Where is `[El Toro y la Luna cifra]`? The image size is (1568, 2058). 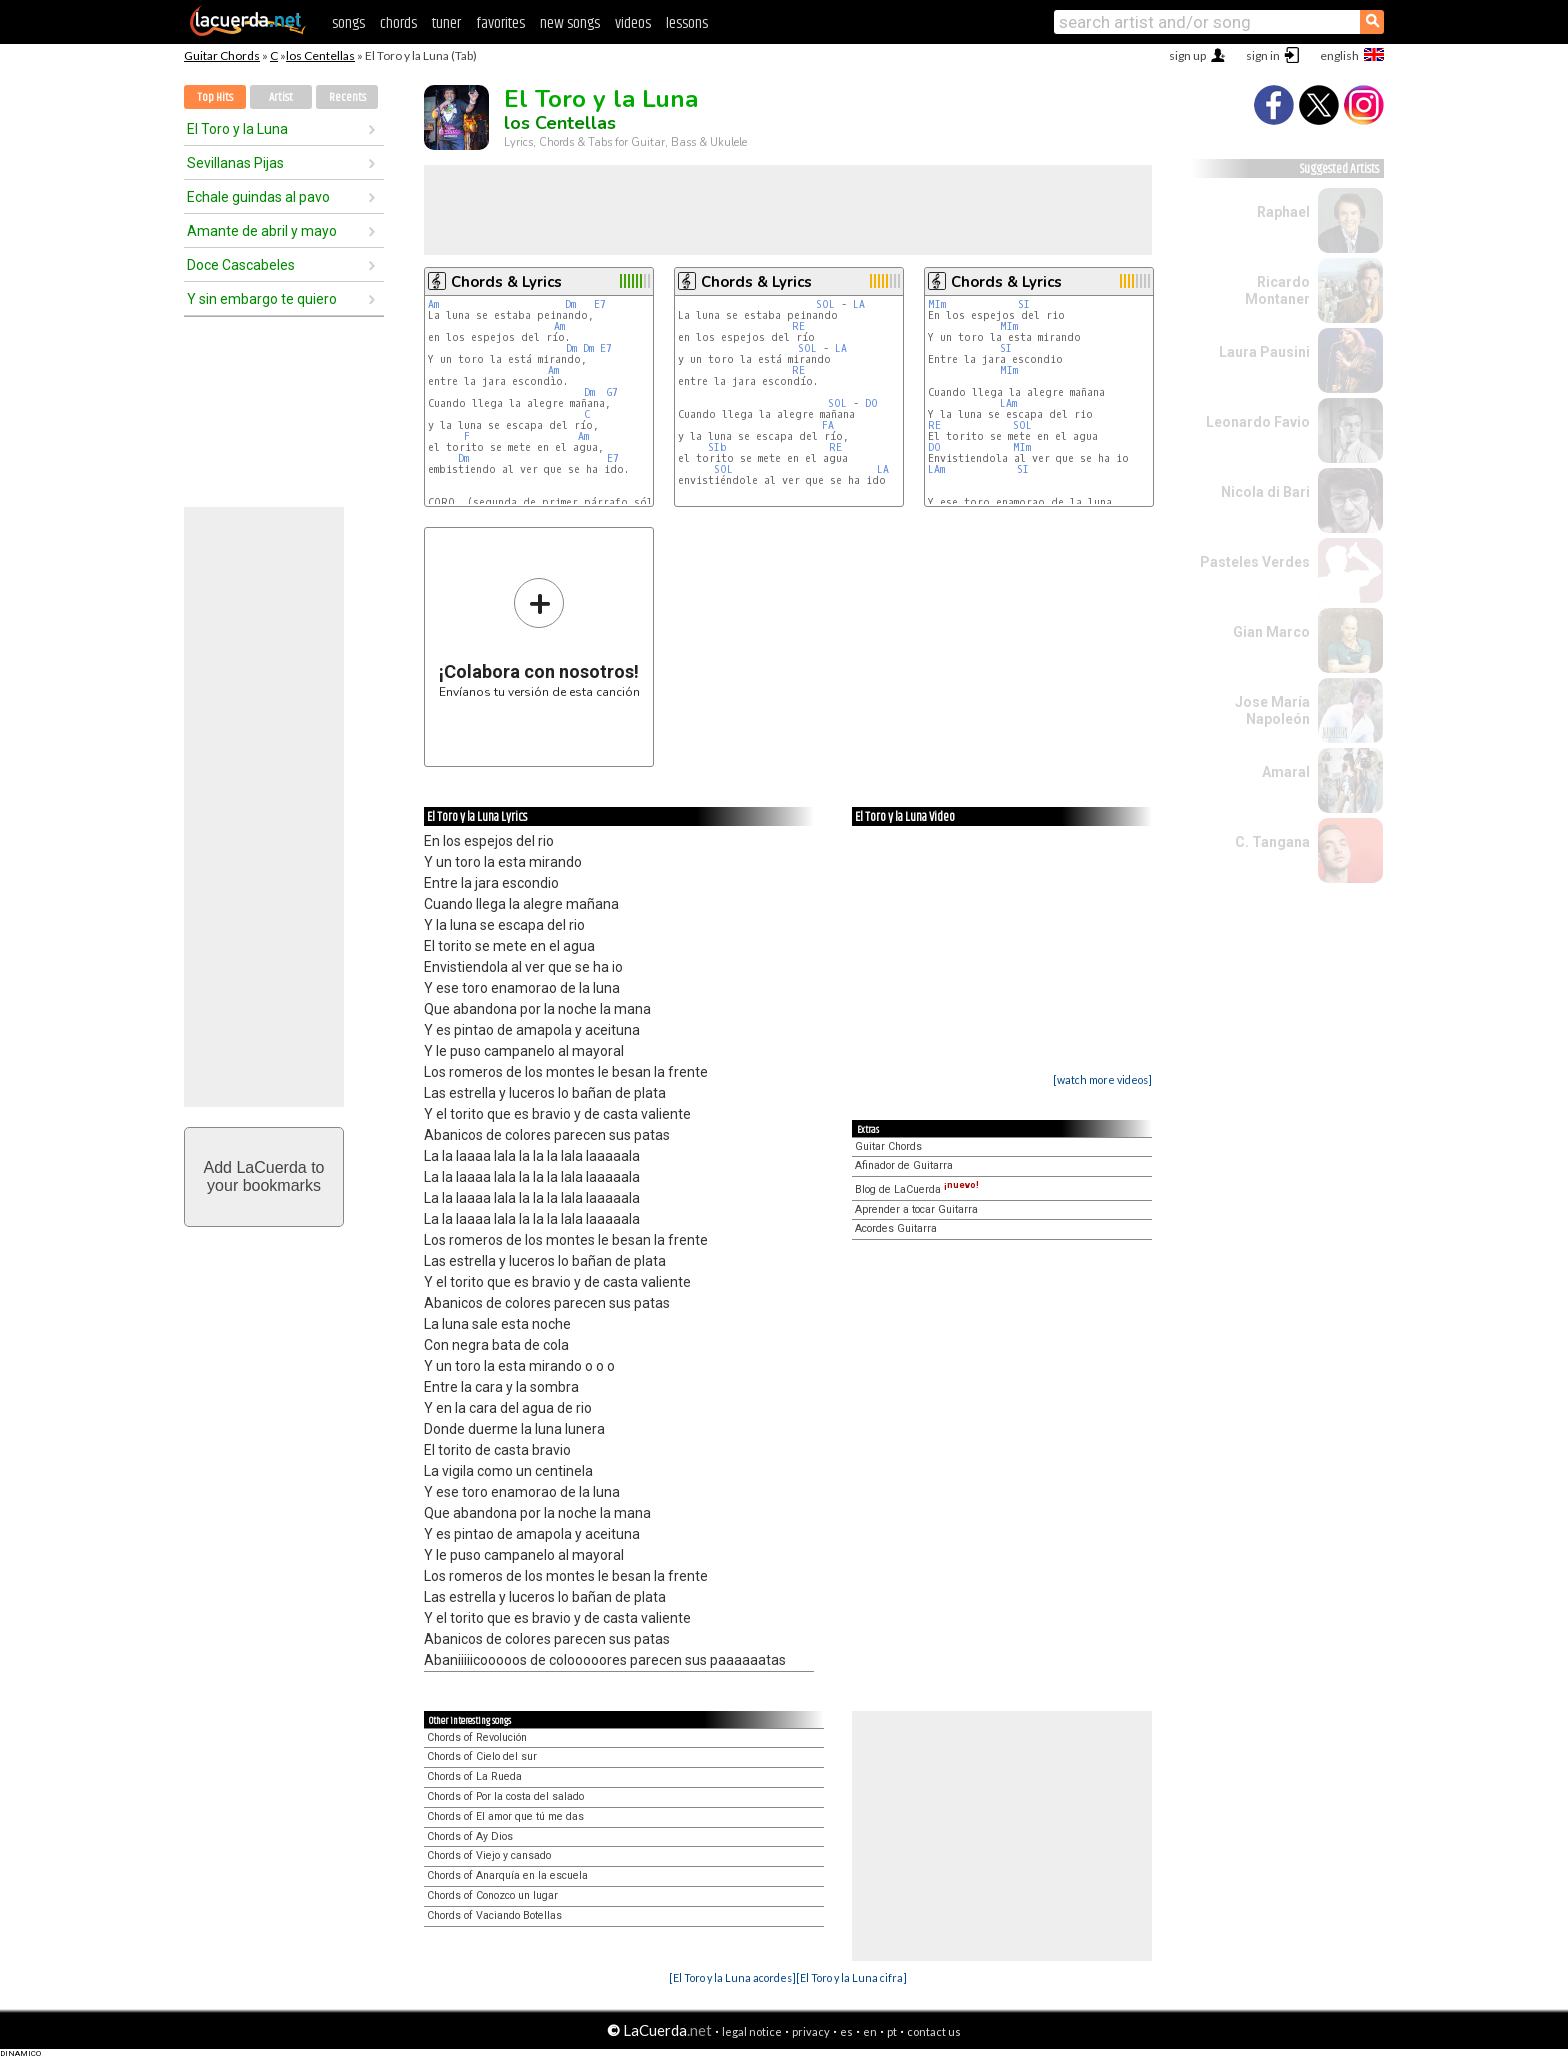
[El Toro y la Luna cifra] is located at coordinates (851, 1977).